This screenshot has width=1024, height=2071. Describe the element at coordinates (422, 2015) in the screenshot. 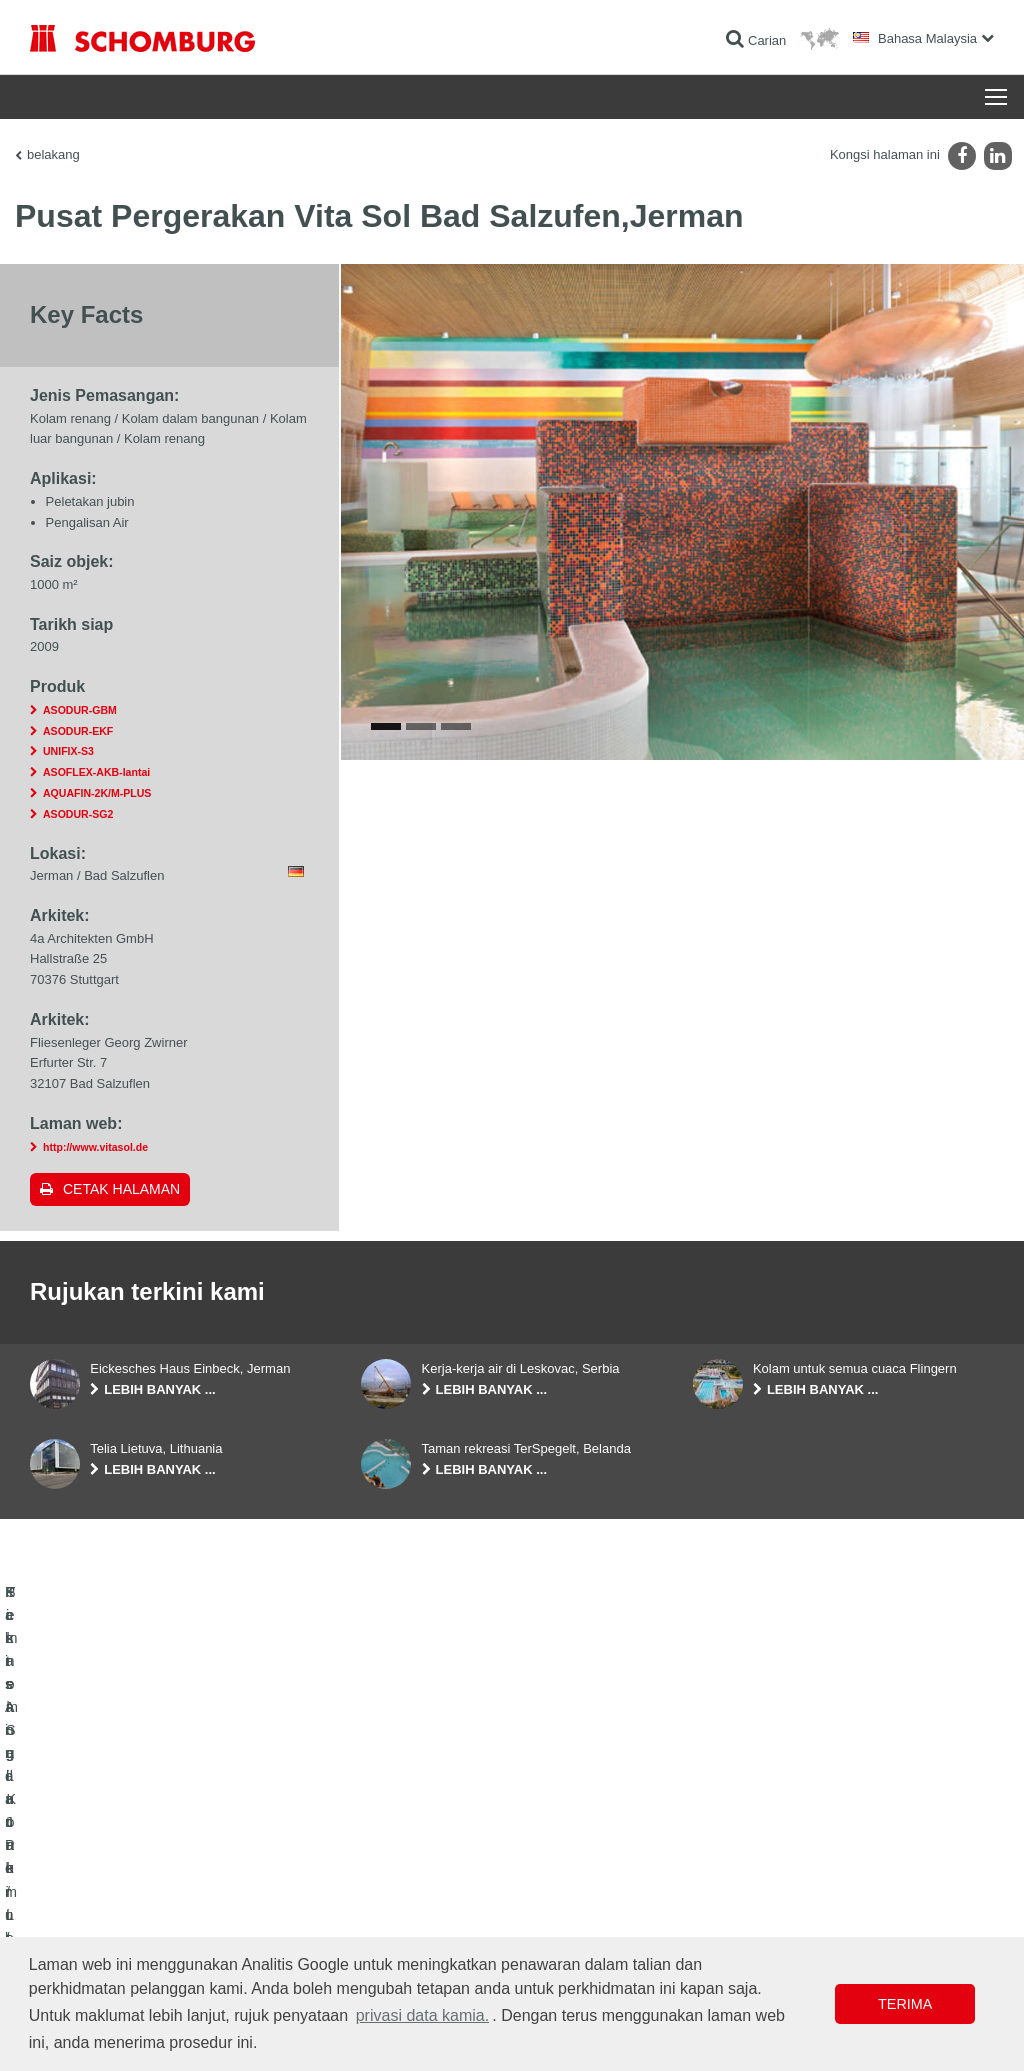

I see `privasi data kamia. [button]` at that location.